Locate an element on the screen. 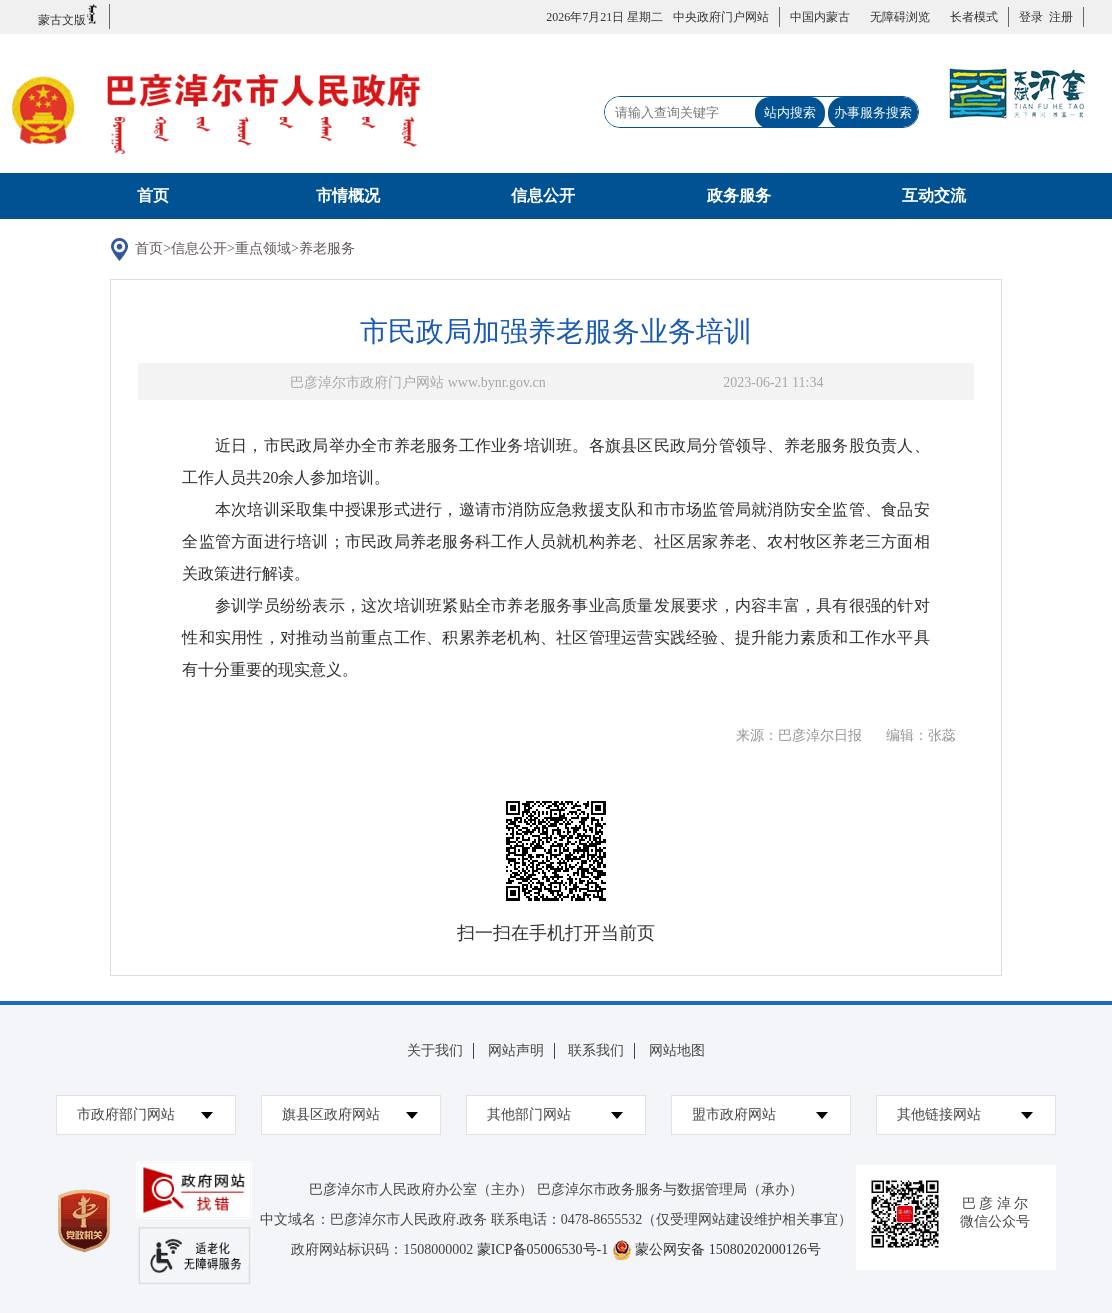 The height and width of the screenshot is (1313, 1112). 蒙公网安备 15080202000126号 is located at coordinates (728, 1249).